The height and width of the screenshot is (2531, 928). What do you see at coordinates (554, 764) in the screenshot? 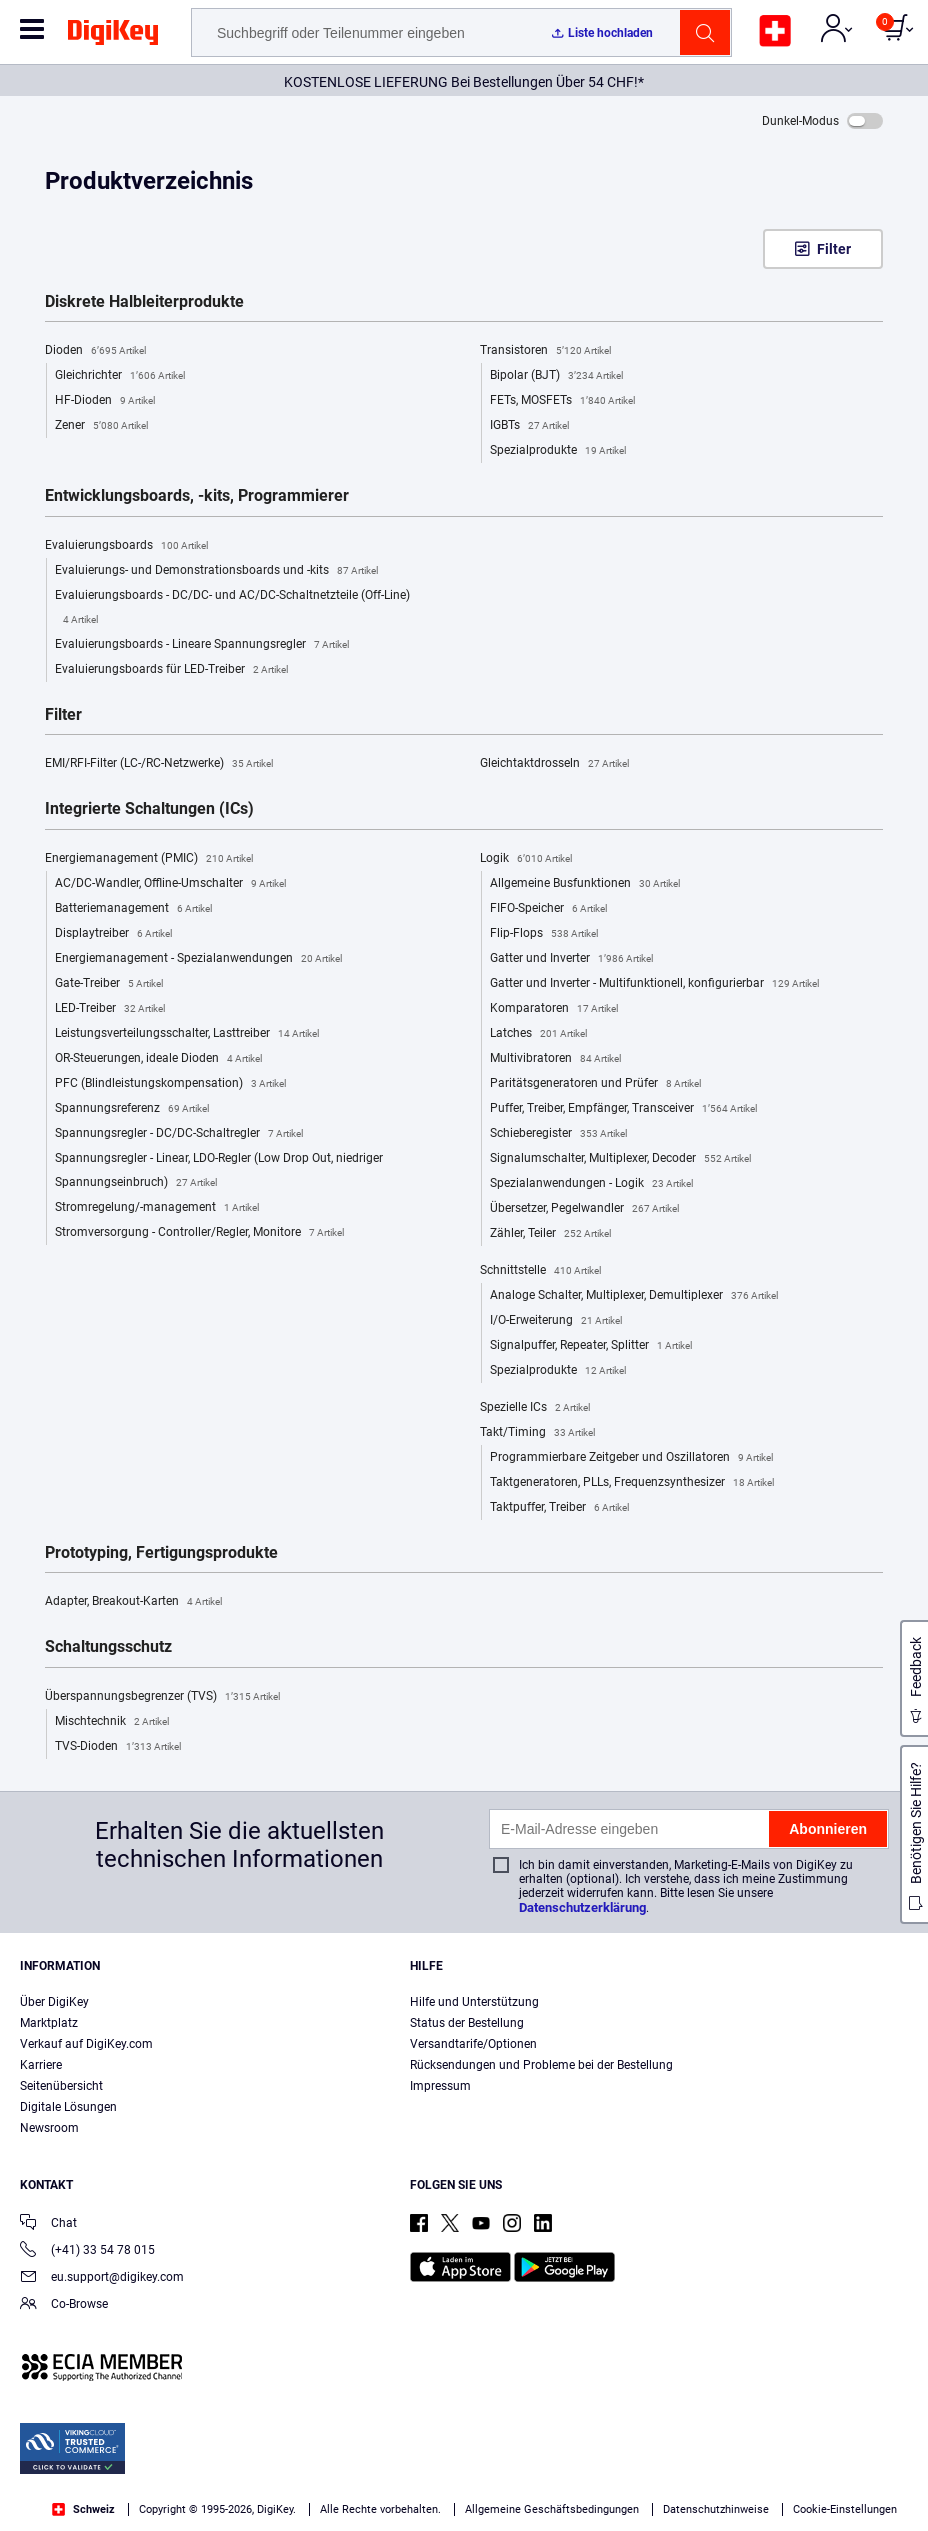
I see `Gleichtaktdrosseln` at bounding box center [554, 764].